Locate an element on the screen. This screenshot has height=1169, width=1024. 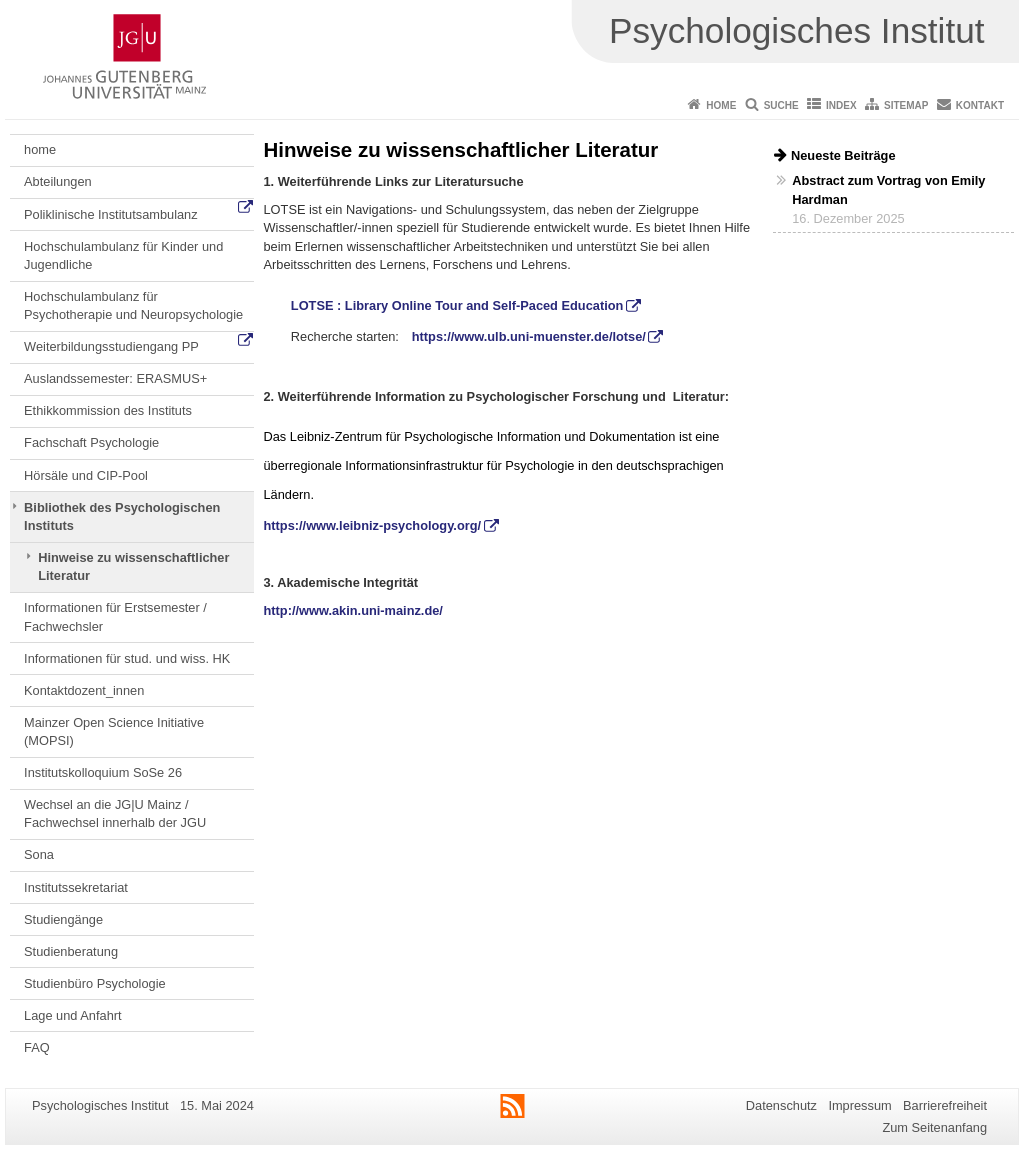
Index is located at coordinates (841, 105).